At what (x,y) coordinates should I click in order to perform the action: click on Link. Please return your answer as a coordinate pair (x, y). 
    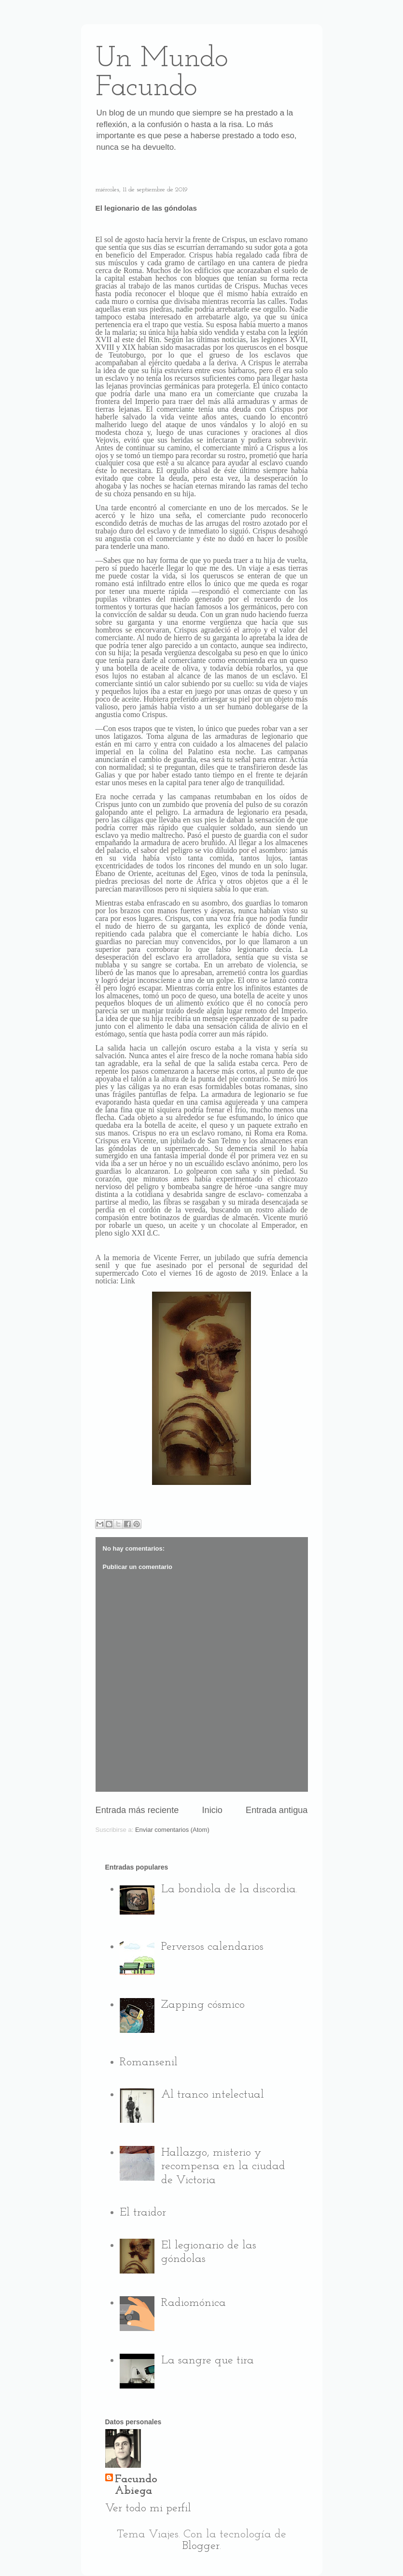
    Looking at the image, I should click on (127, 1281).